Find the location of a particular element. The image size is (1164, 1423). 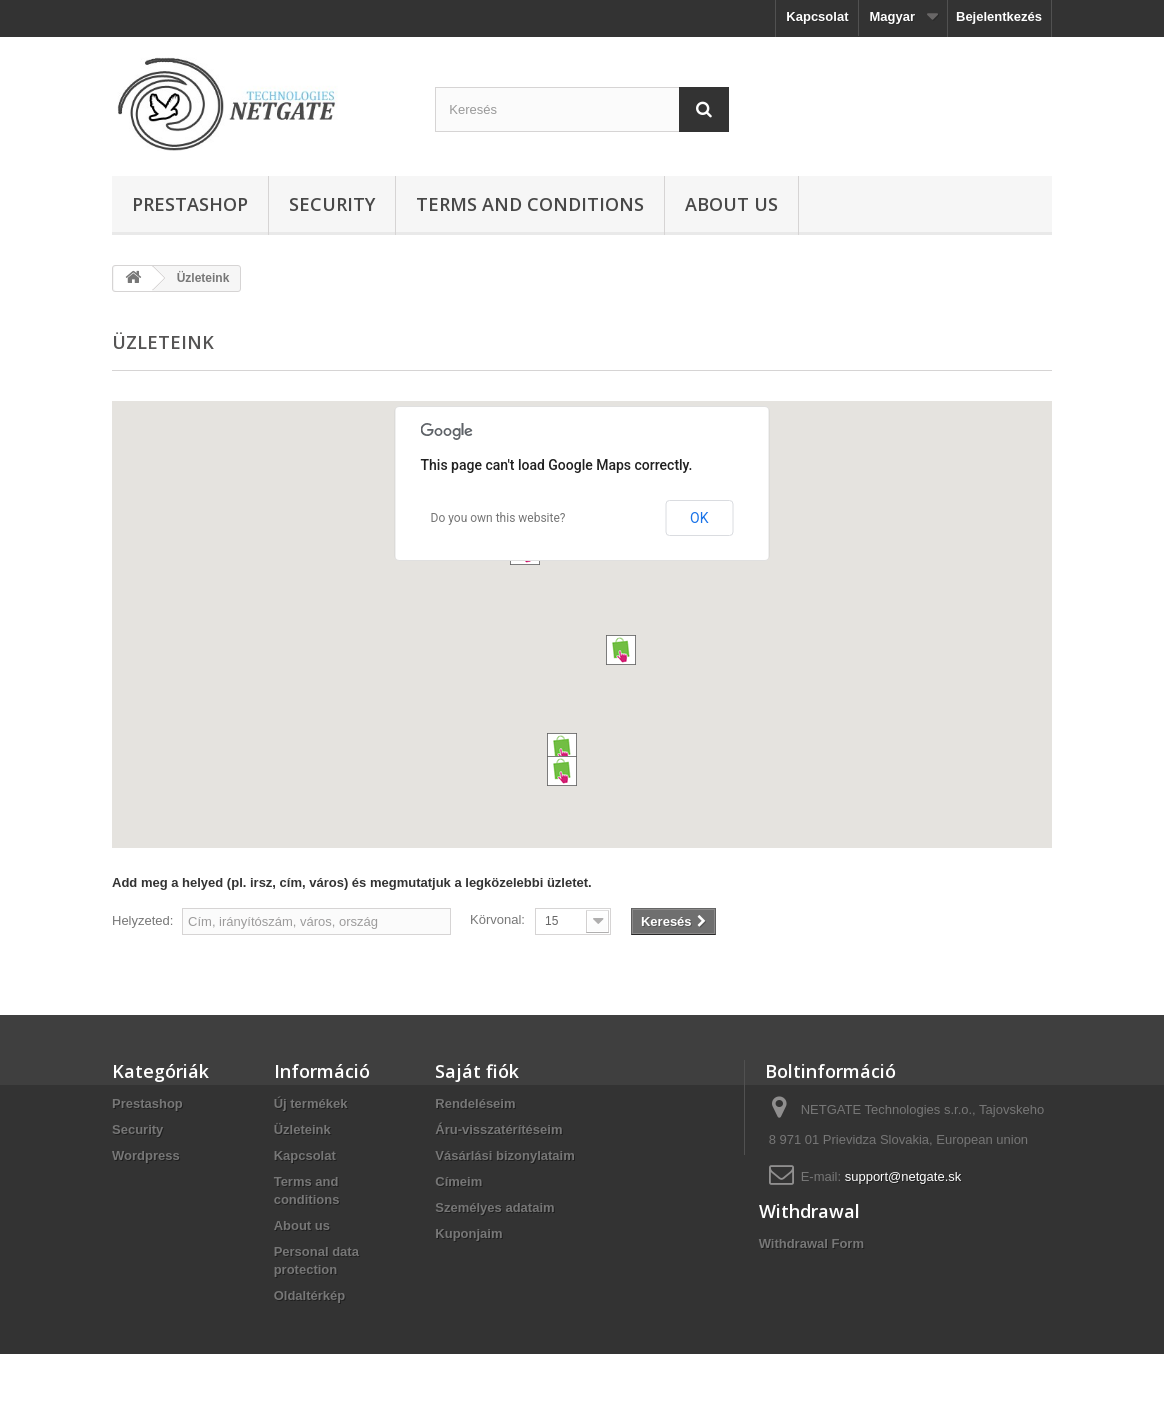

Személyes adataim is located at coordinates (494, 1207).